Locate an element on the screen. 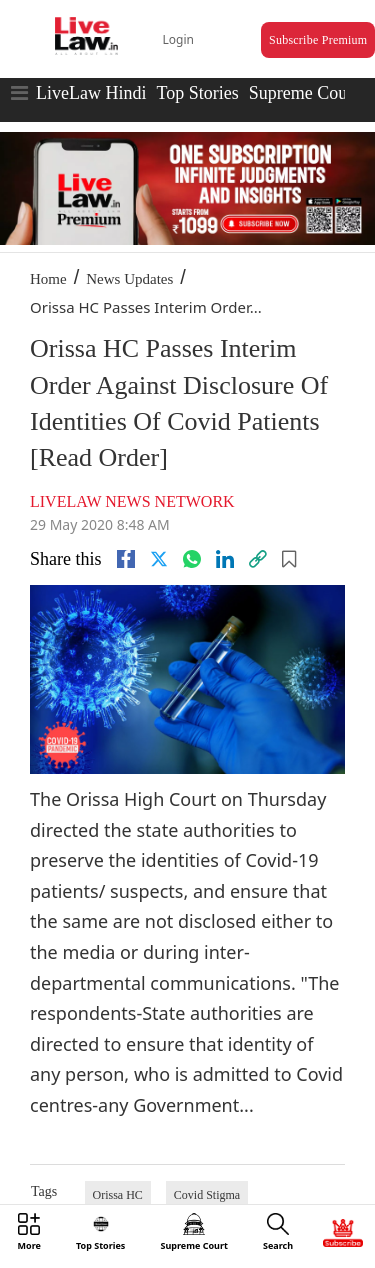 Image resolution: width=375 pixels, height=1268 pixels. Covid Stigma is located at coordinates (207, 1195).